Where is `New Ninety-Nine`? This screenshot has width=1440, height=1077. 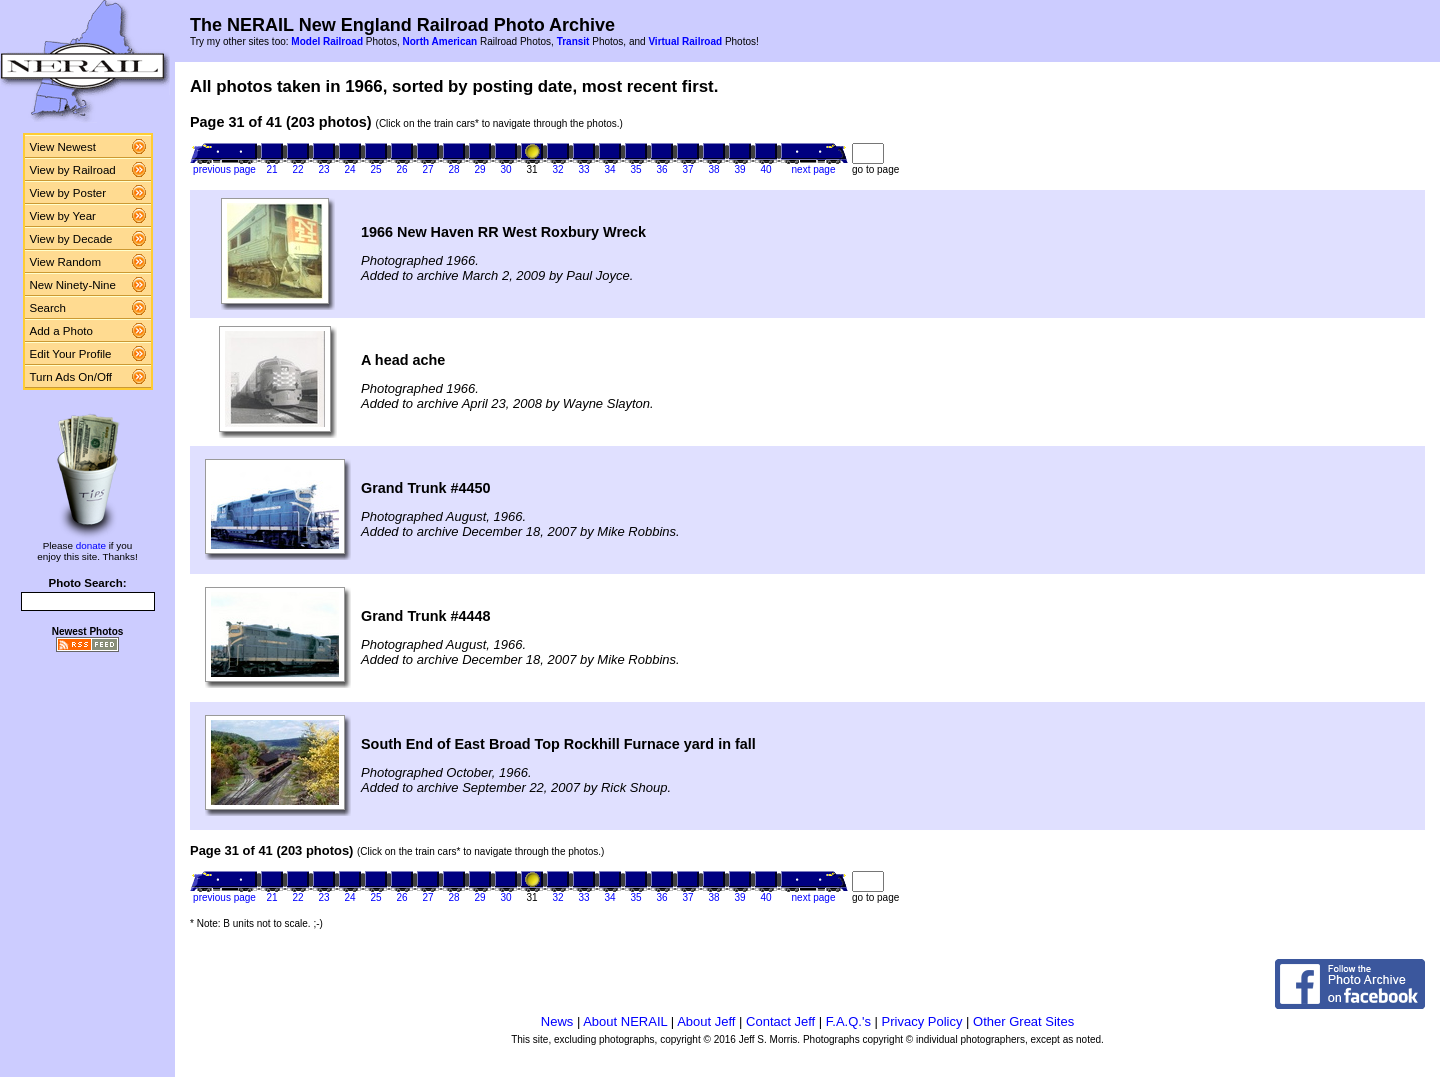 New Ninety-Nine is located at coordinates (73, 285).